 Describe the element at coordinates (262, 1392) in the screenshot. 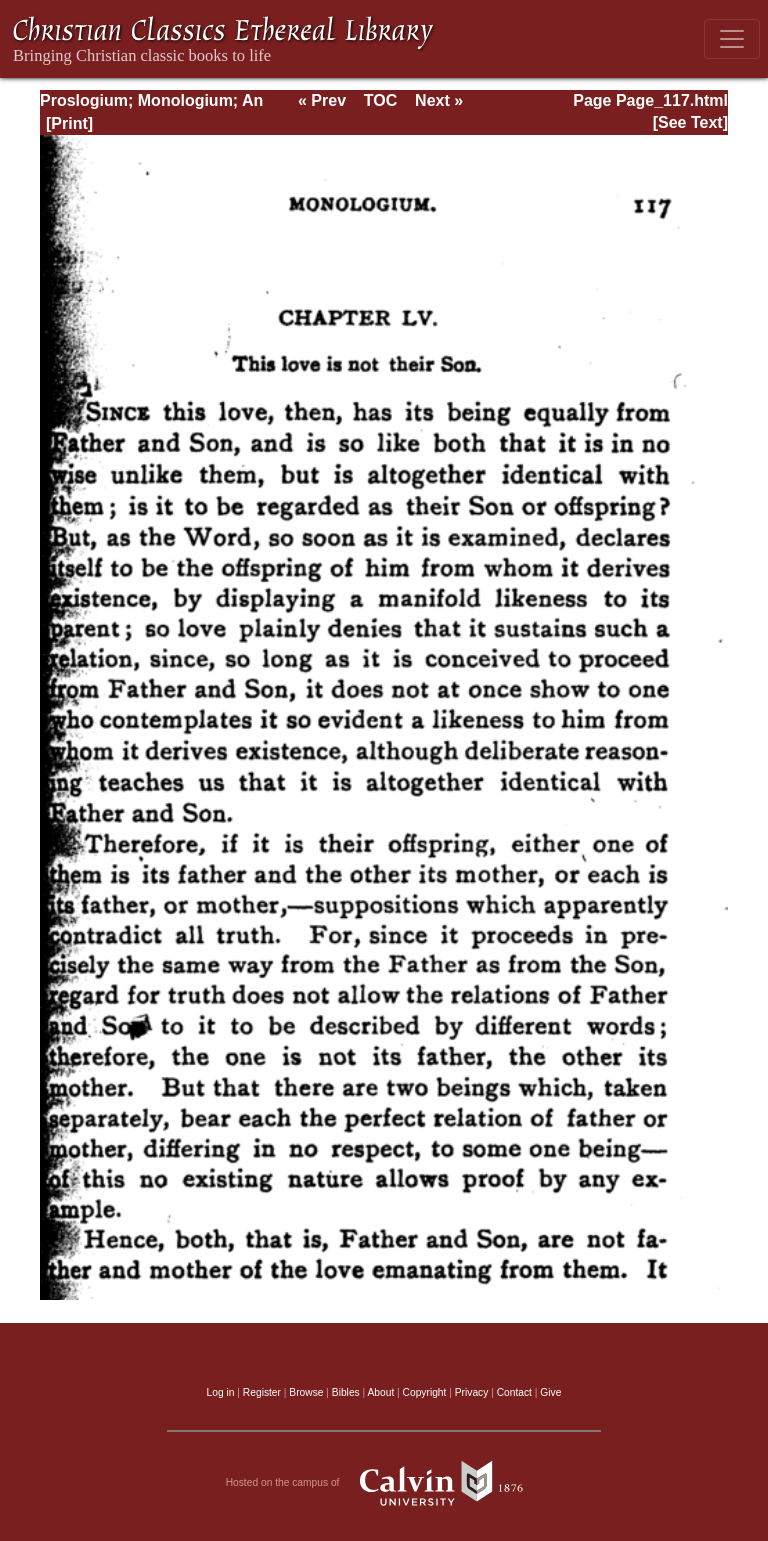

I see `Register` at that location.